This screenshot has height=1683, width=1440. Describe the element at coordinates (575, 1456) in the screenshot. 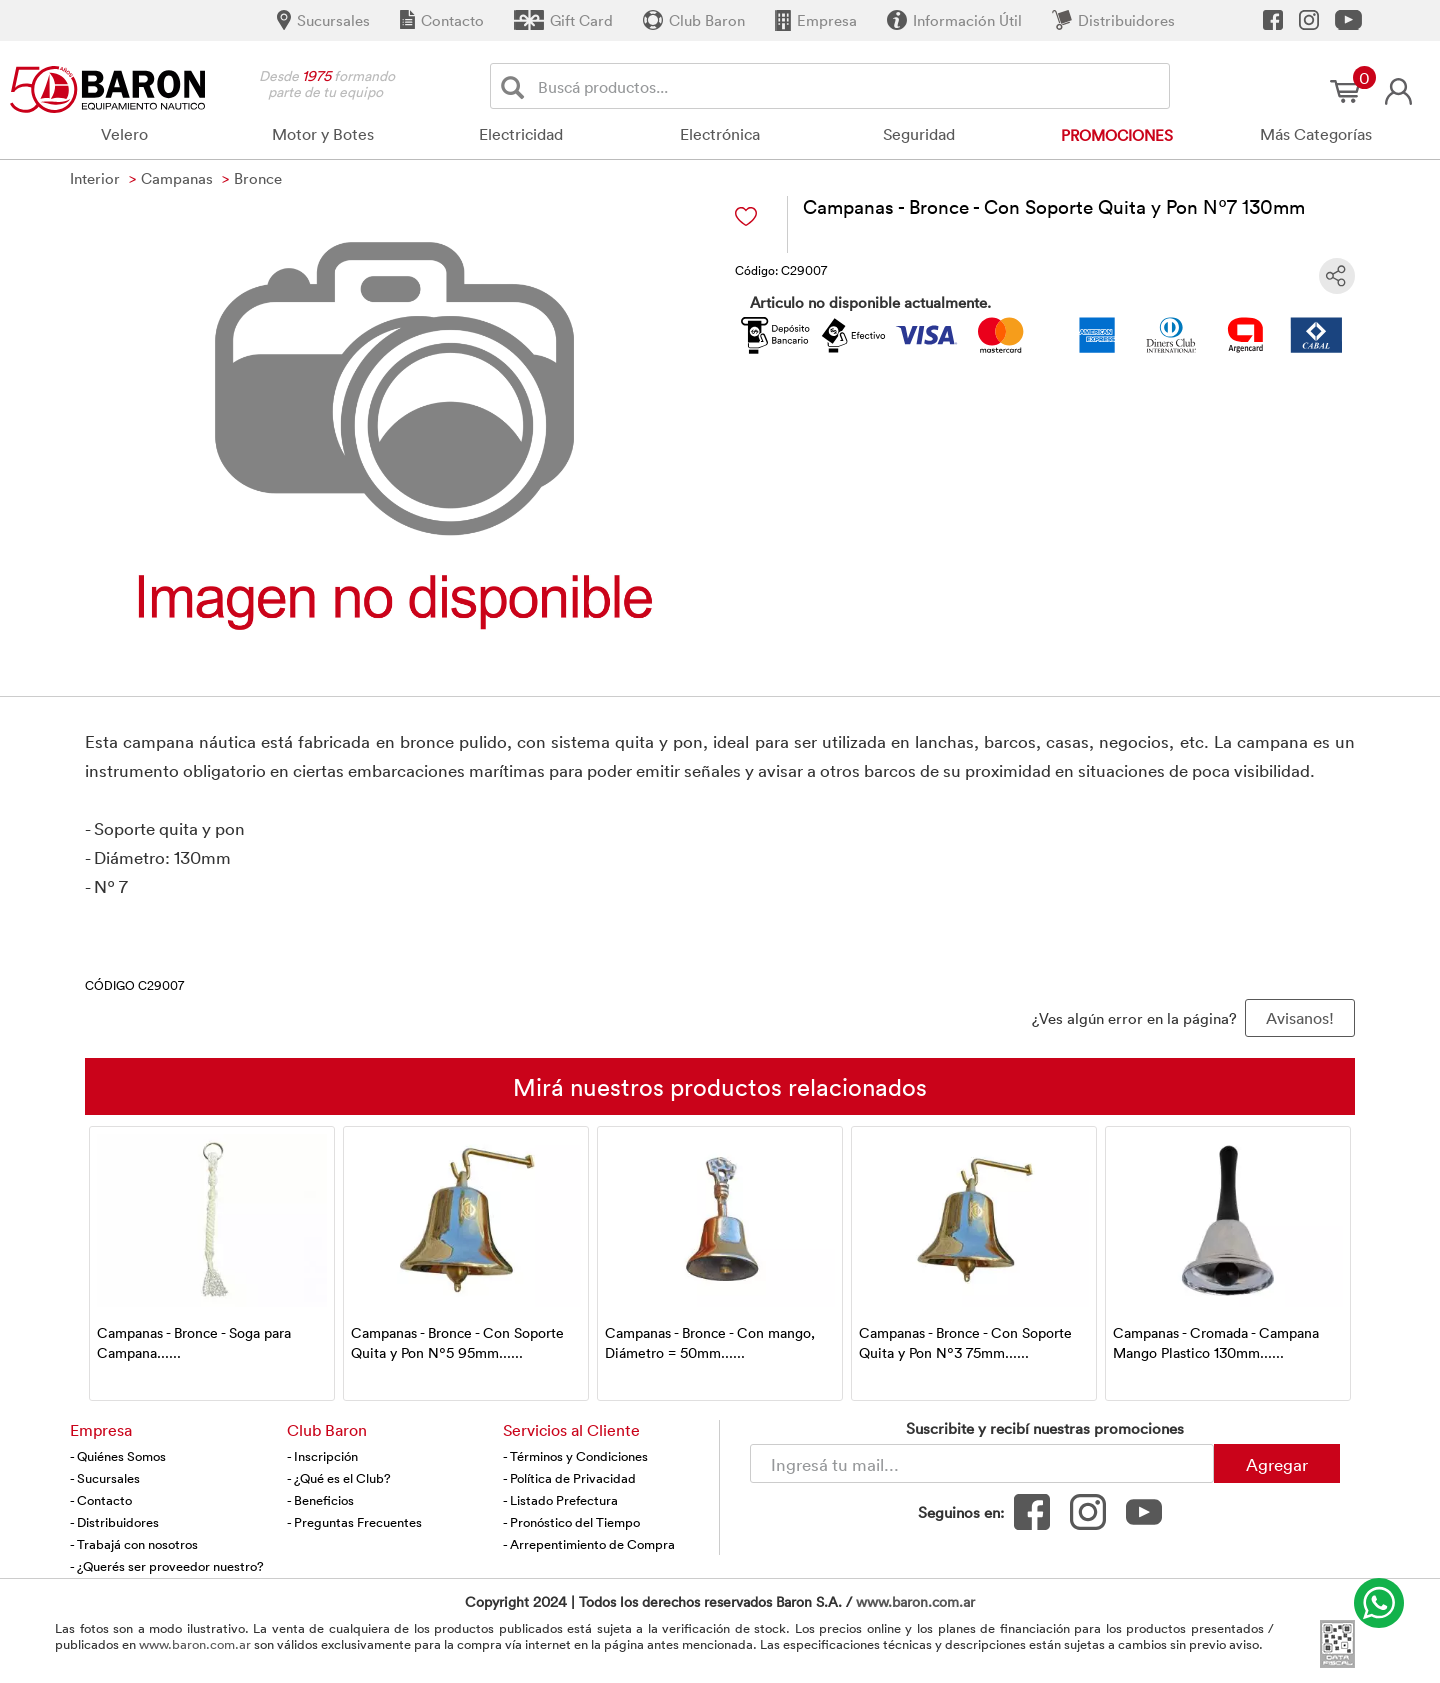

I see `- Términos y Condiciones` at that location.